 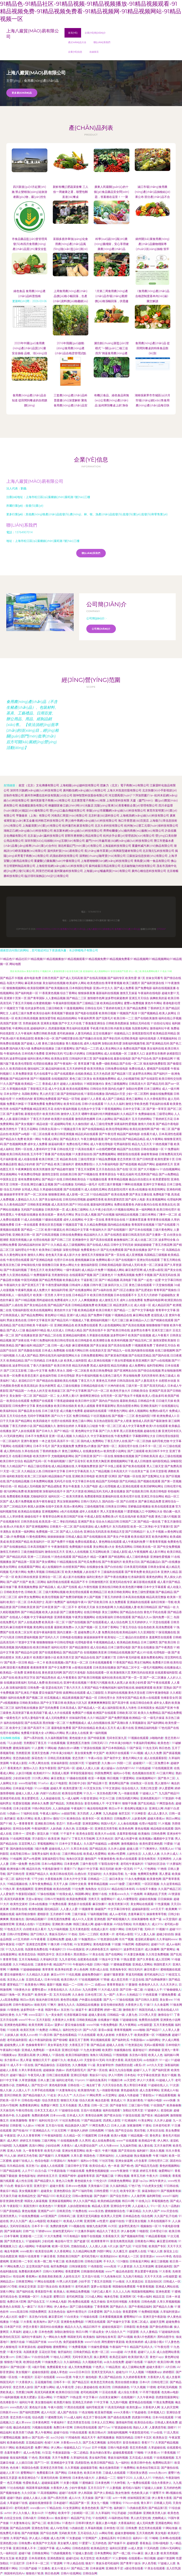 What do you see at coordinates (54, 1506) in the screenshot?
I see `在线中文欧美` at bounding box center [54, 1506].